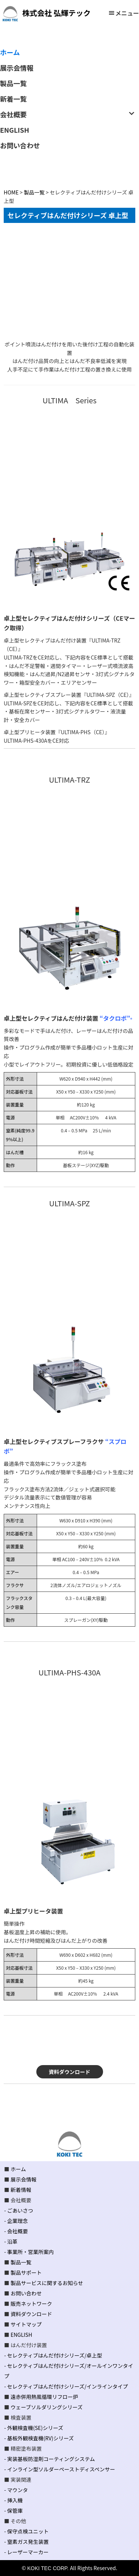  Describe the element at coordinates (26, 2531) in the screenshot. I see `- 保守点検ユニット` at that location.